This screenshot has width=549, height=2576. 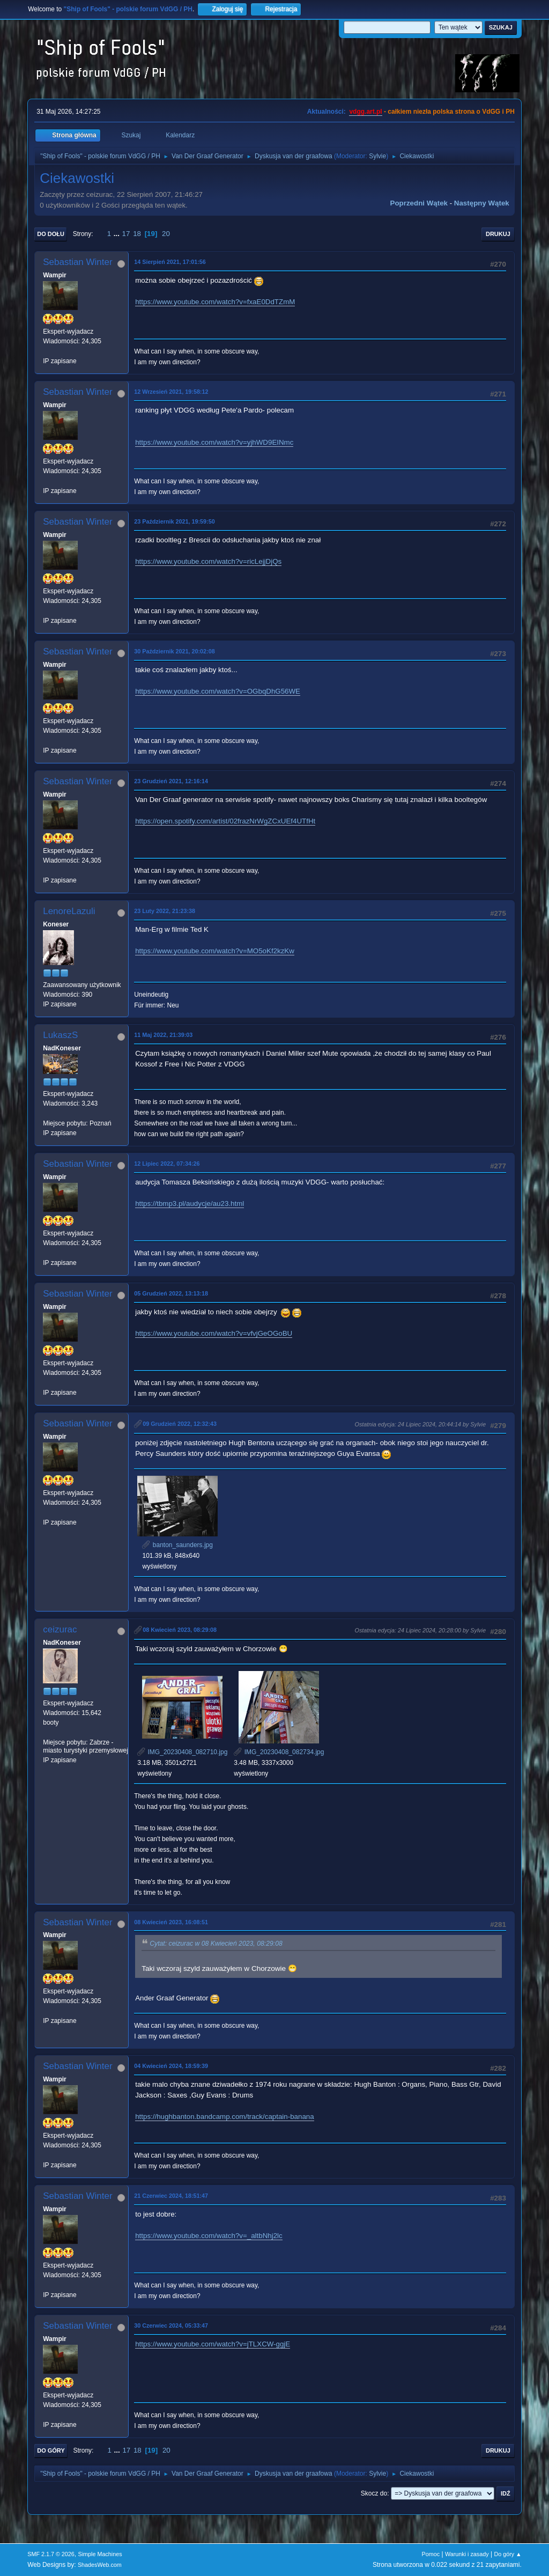 I want to click on Pomoc, so click(x=431, y=2554).